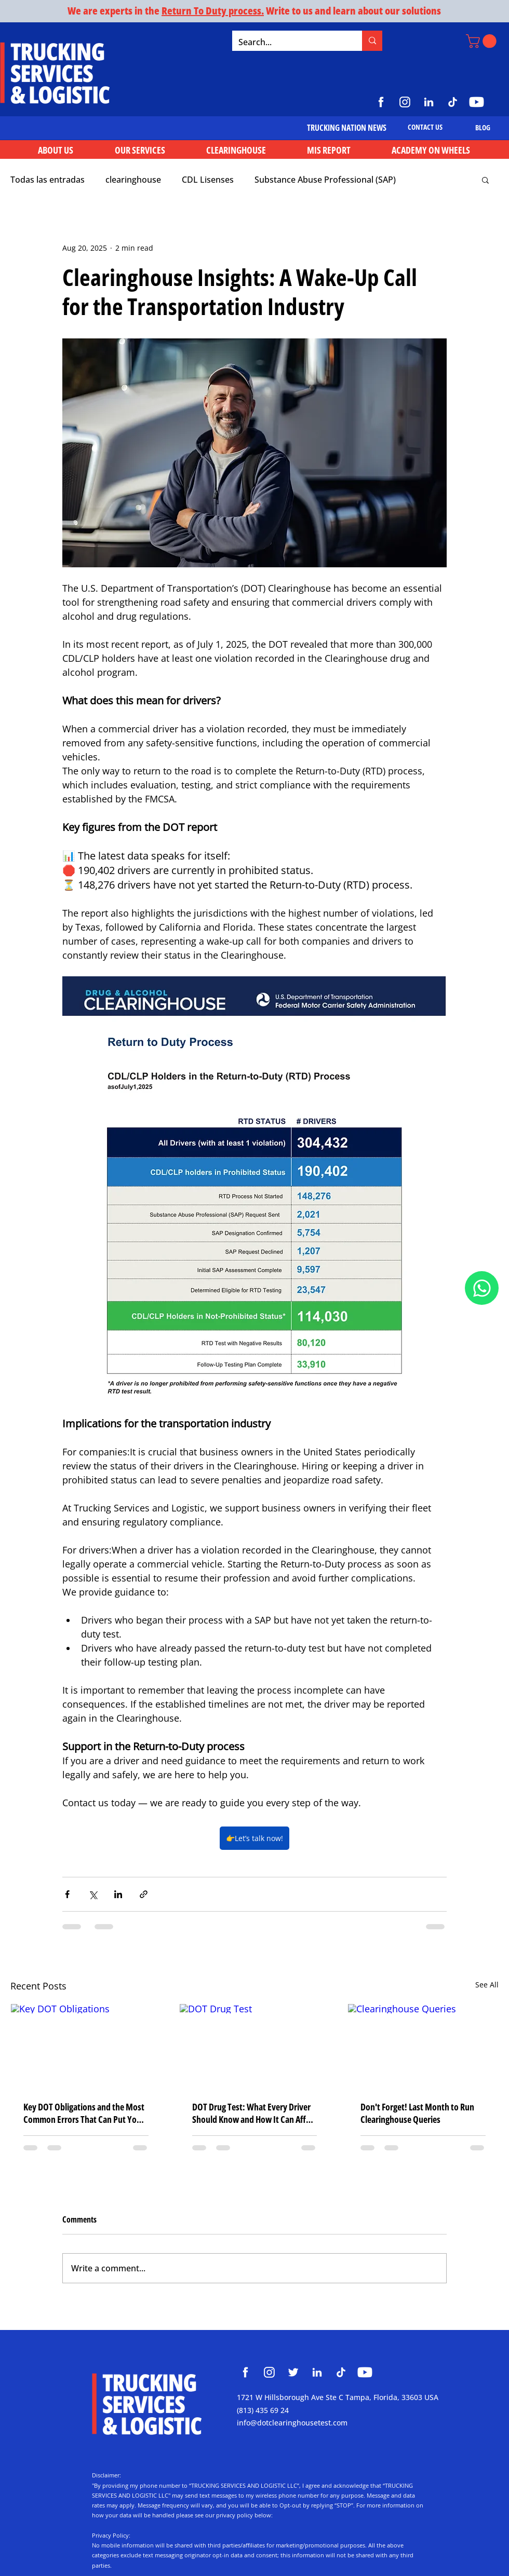  What do you see at coordinates (487, 1984) in the screenshot?
I see `See All` at bounding box center [487, 1984].